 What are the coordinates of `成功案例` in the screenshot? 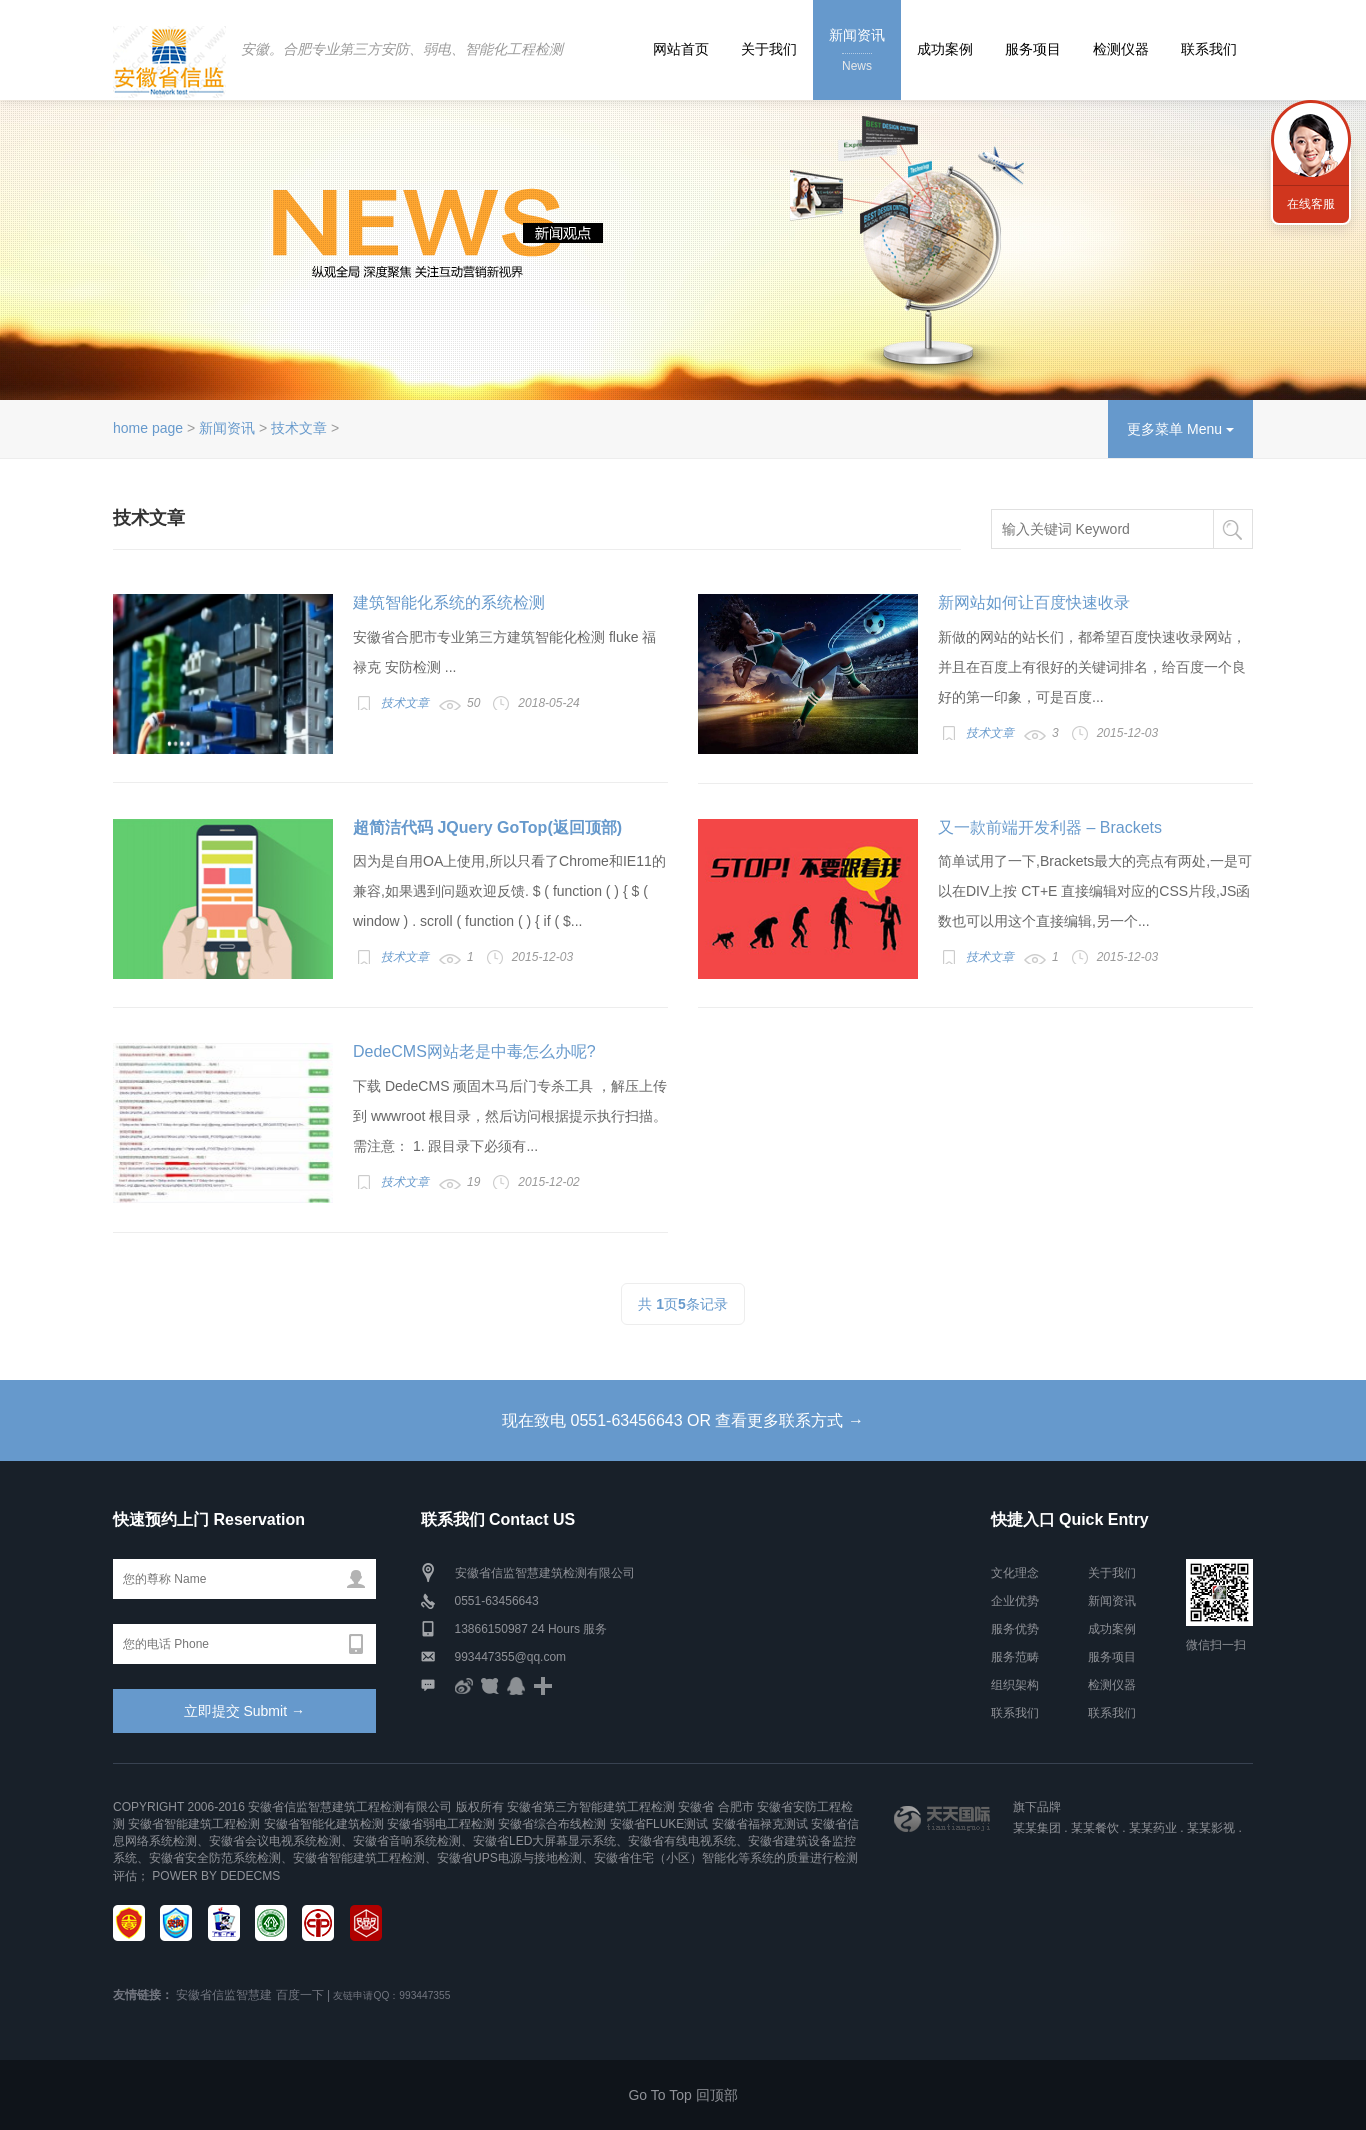 It's located at (945, 49).